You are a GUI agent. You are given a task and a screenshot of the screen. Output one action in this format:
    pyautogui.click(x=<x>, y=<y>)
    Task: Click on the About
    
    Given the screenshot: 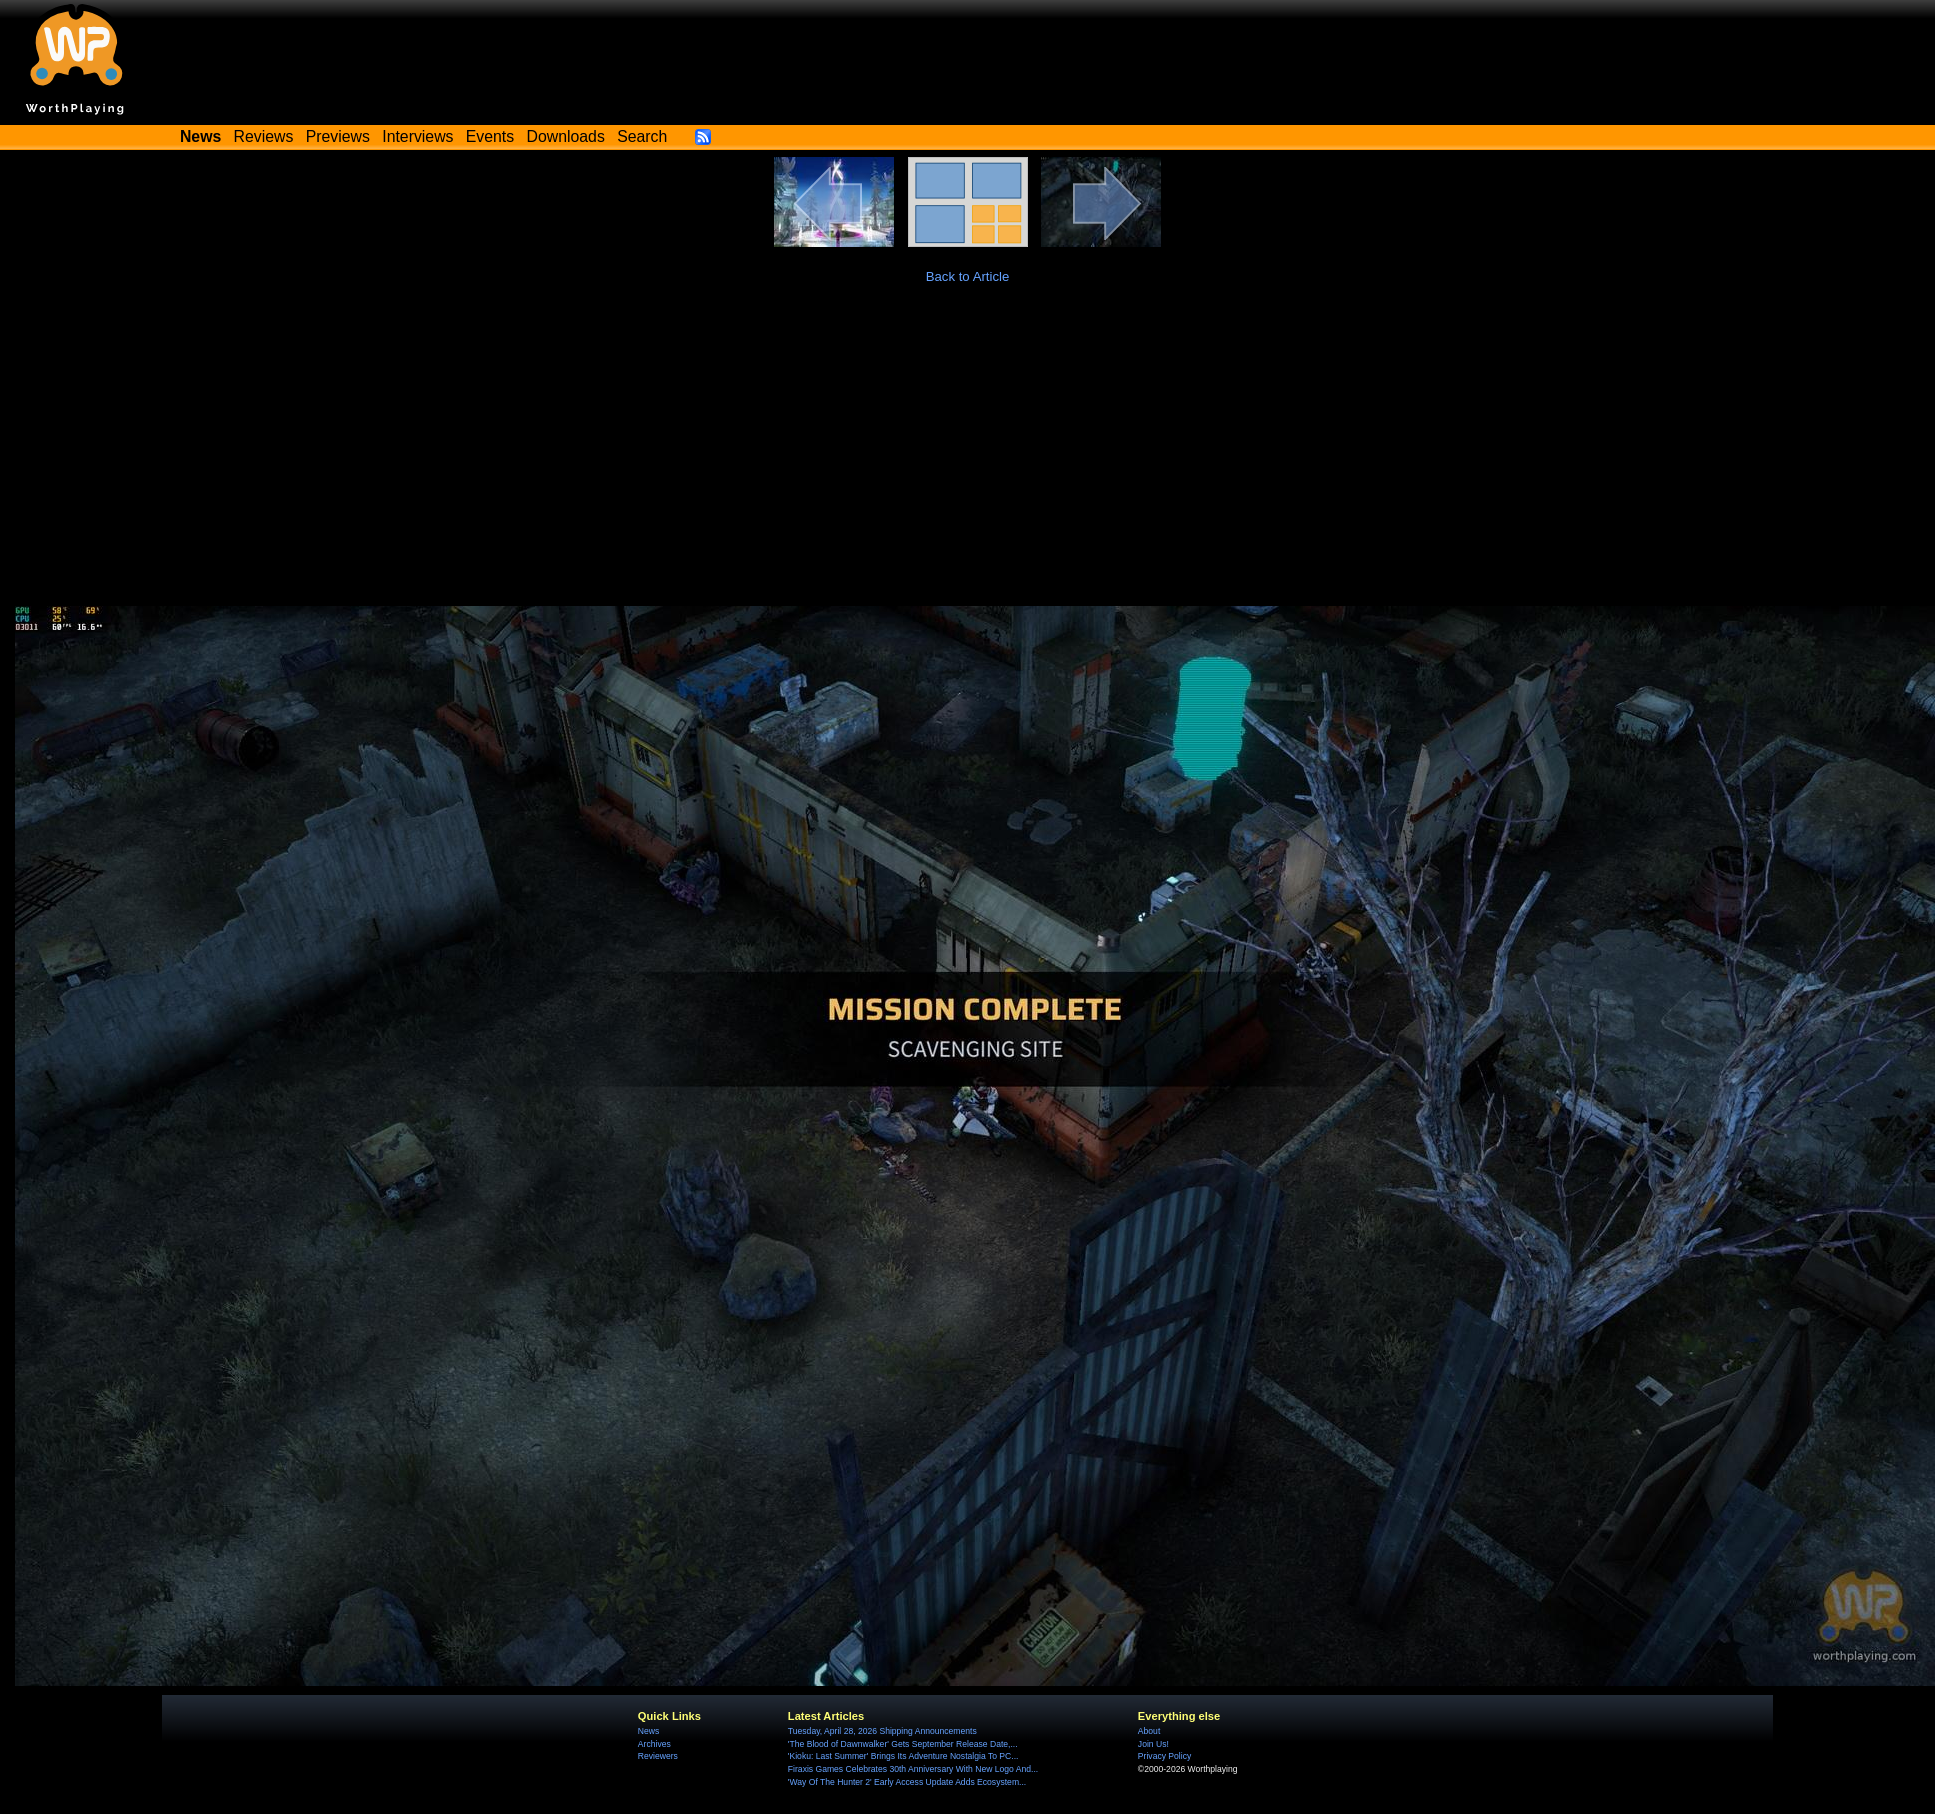 What is the action you would take?
    pyautogui.click(x=1149, y=1731)
    